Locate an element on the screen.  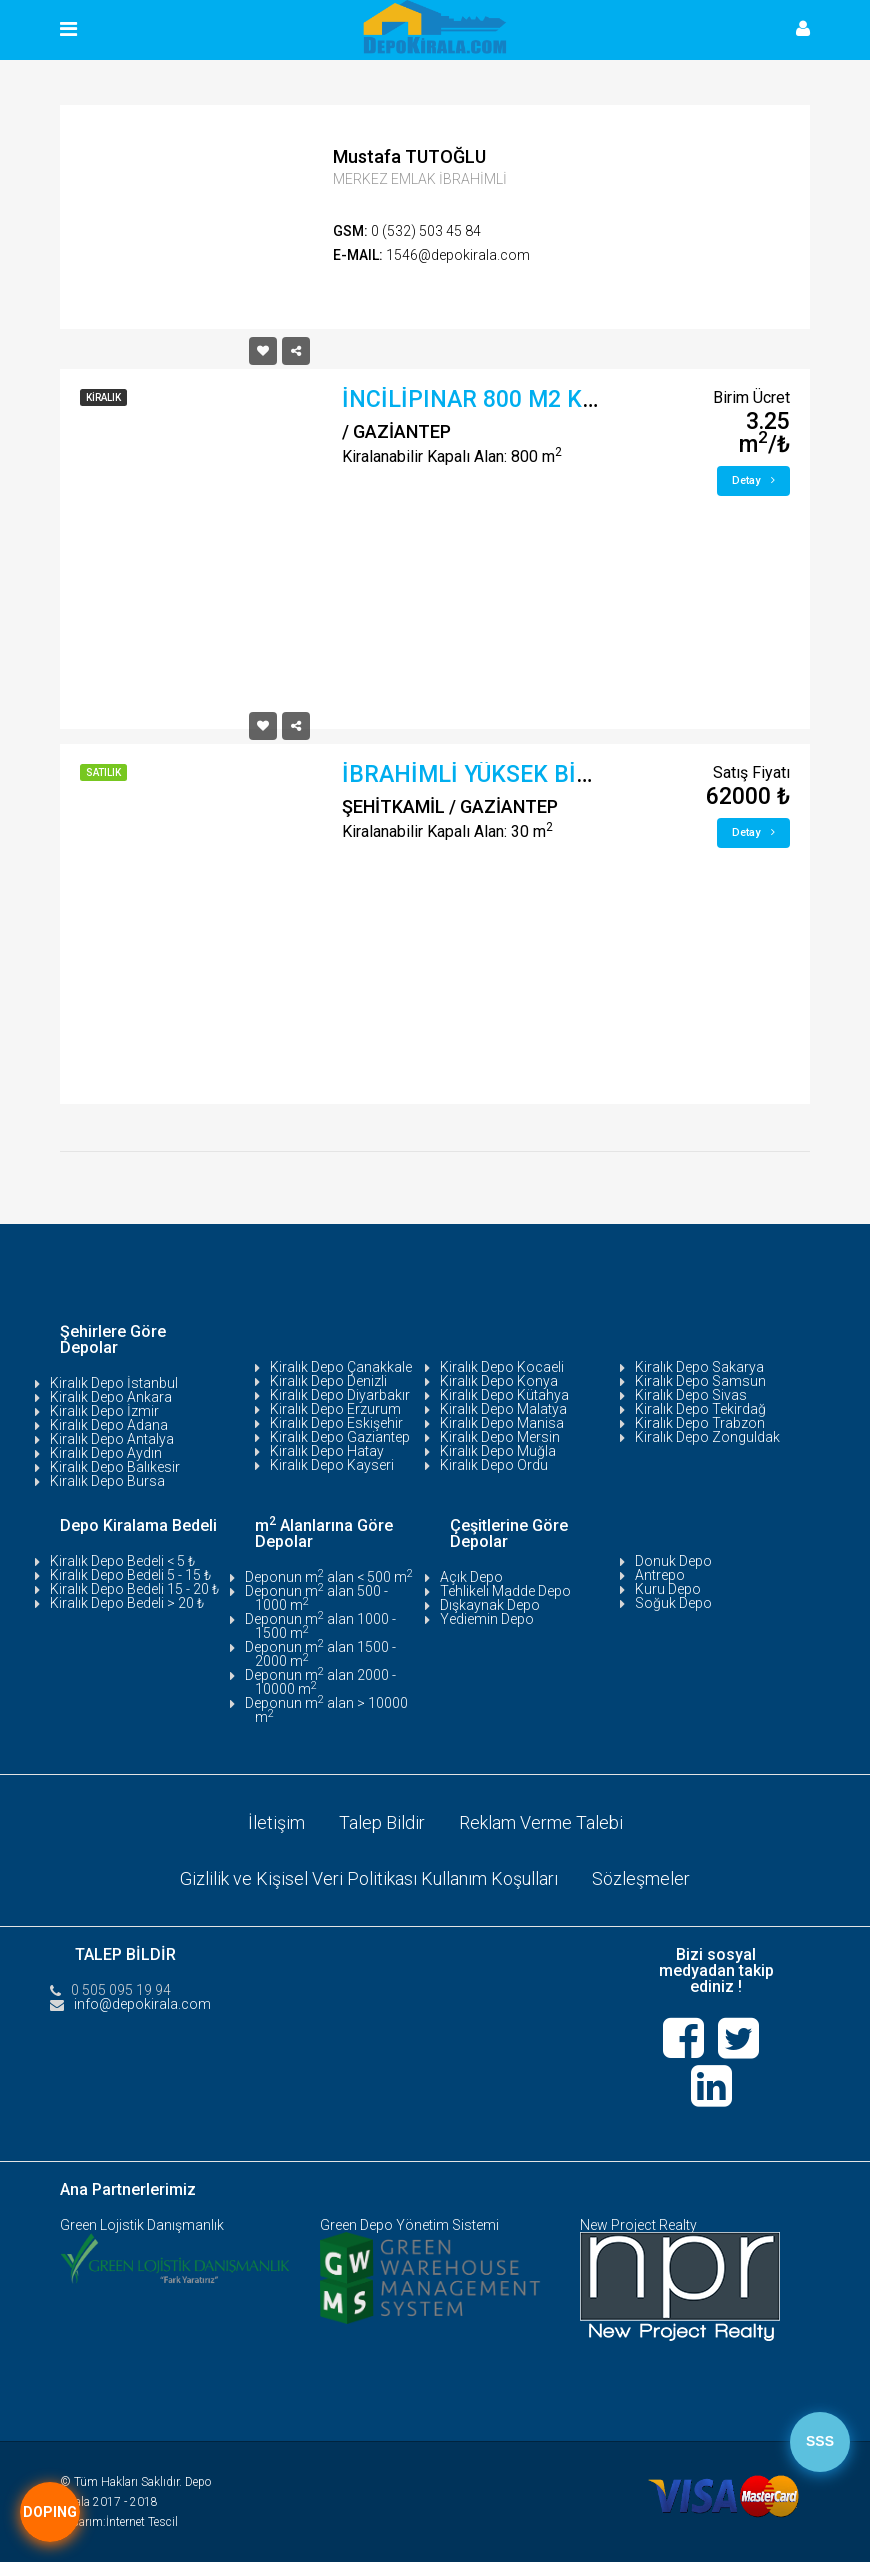
Kiralık Depo Sivas is located at coordinates (691, 1395).